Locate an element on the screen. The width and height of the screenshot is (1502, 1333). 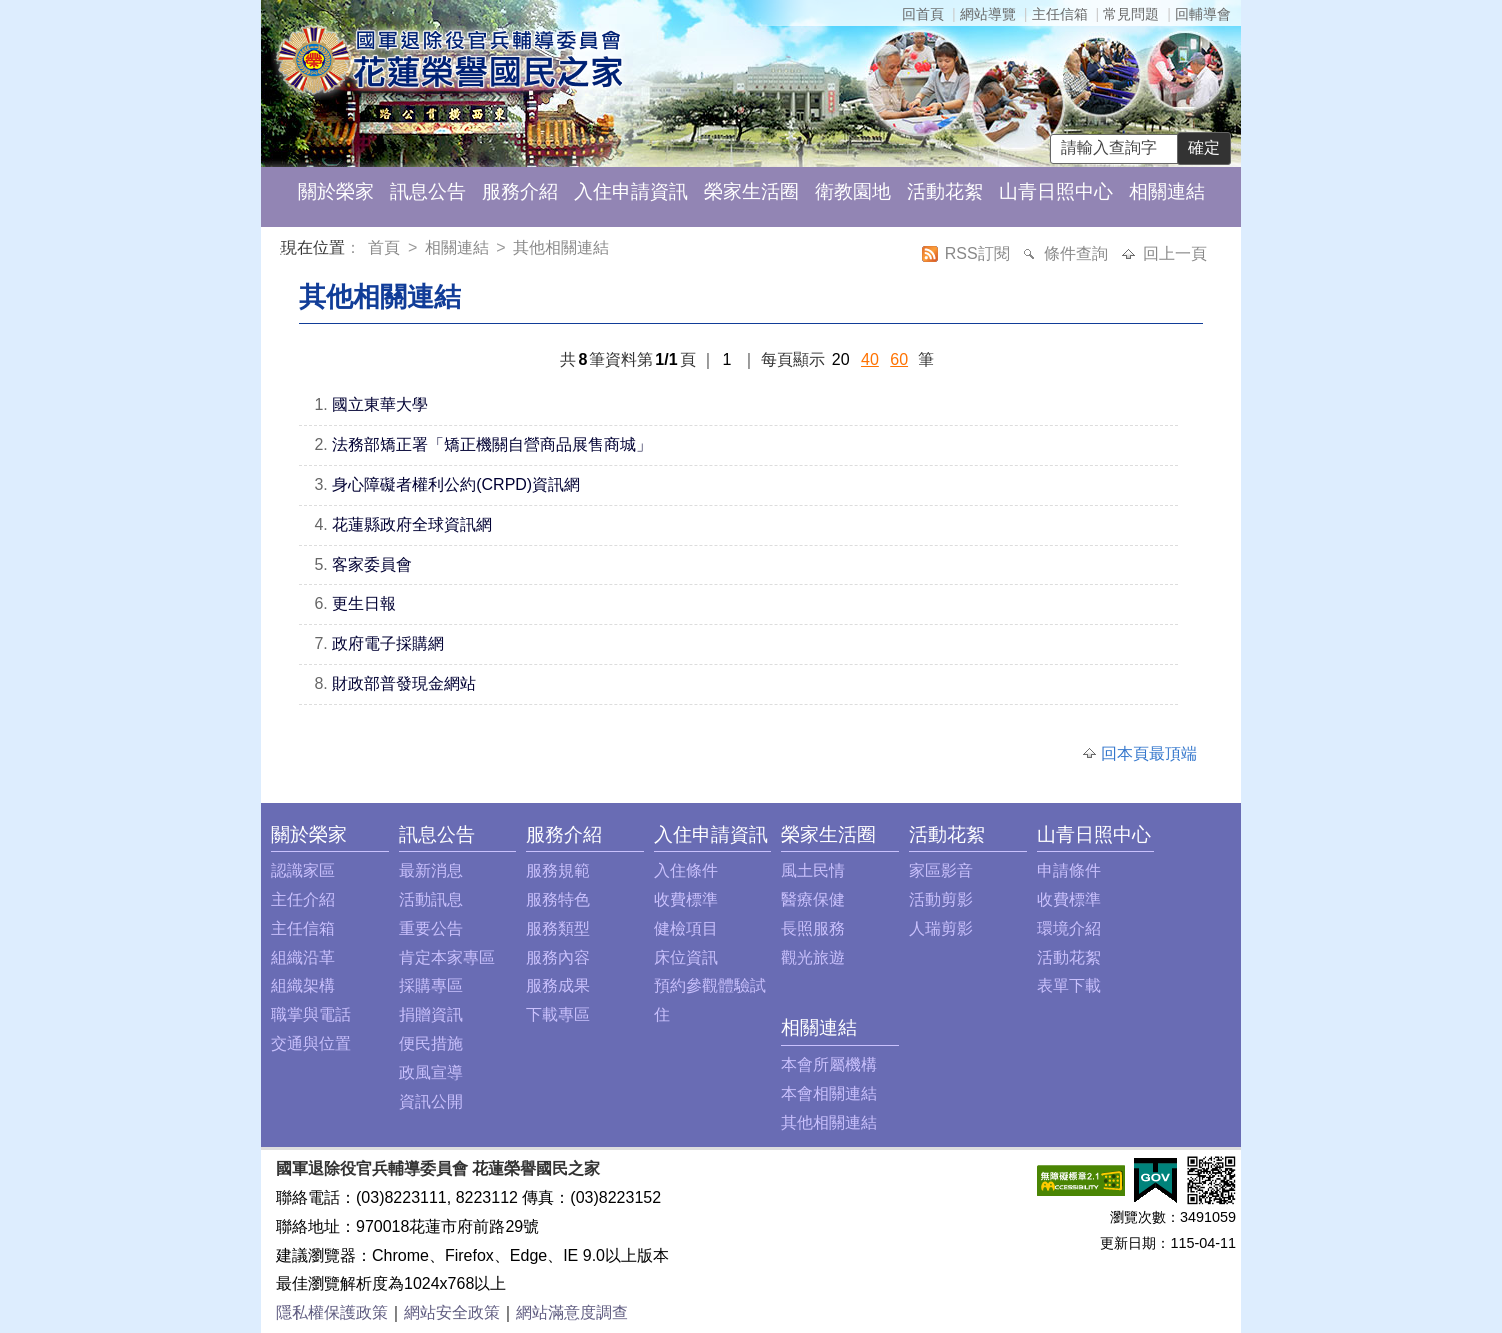
肯定本家專區 is located at coordinates (447, 957).